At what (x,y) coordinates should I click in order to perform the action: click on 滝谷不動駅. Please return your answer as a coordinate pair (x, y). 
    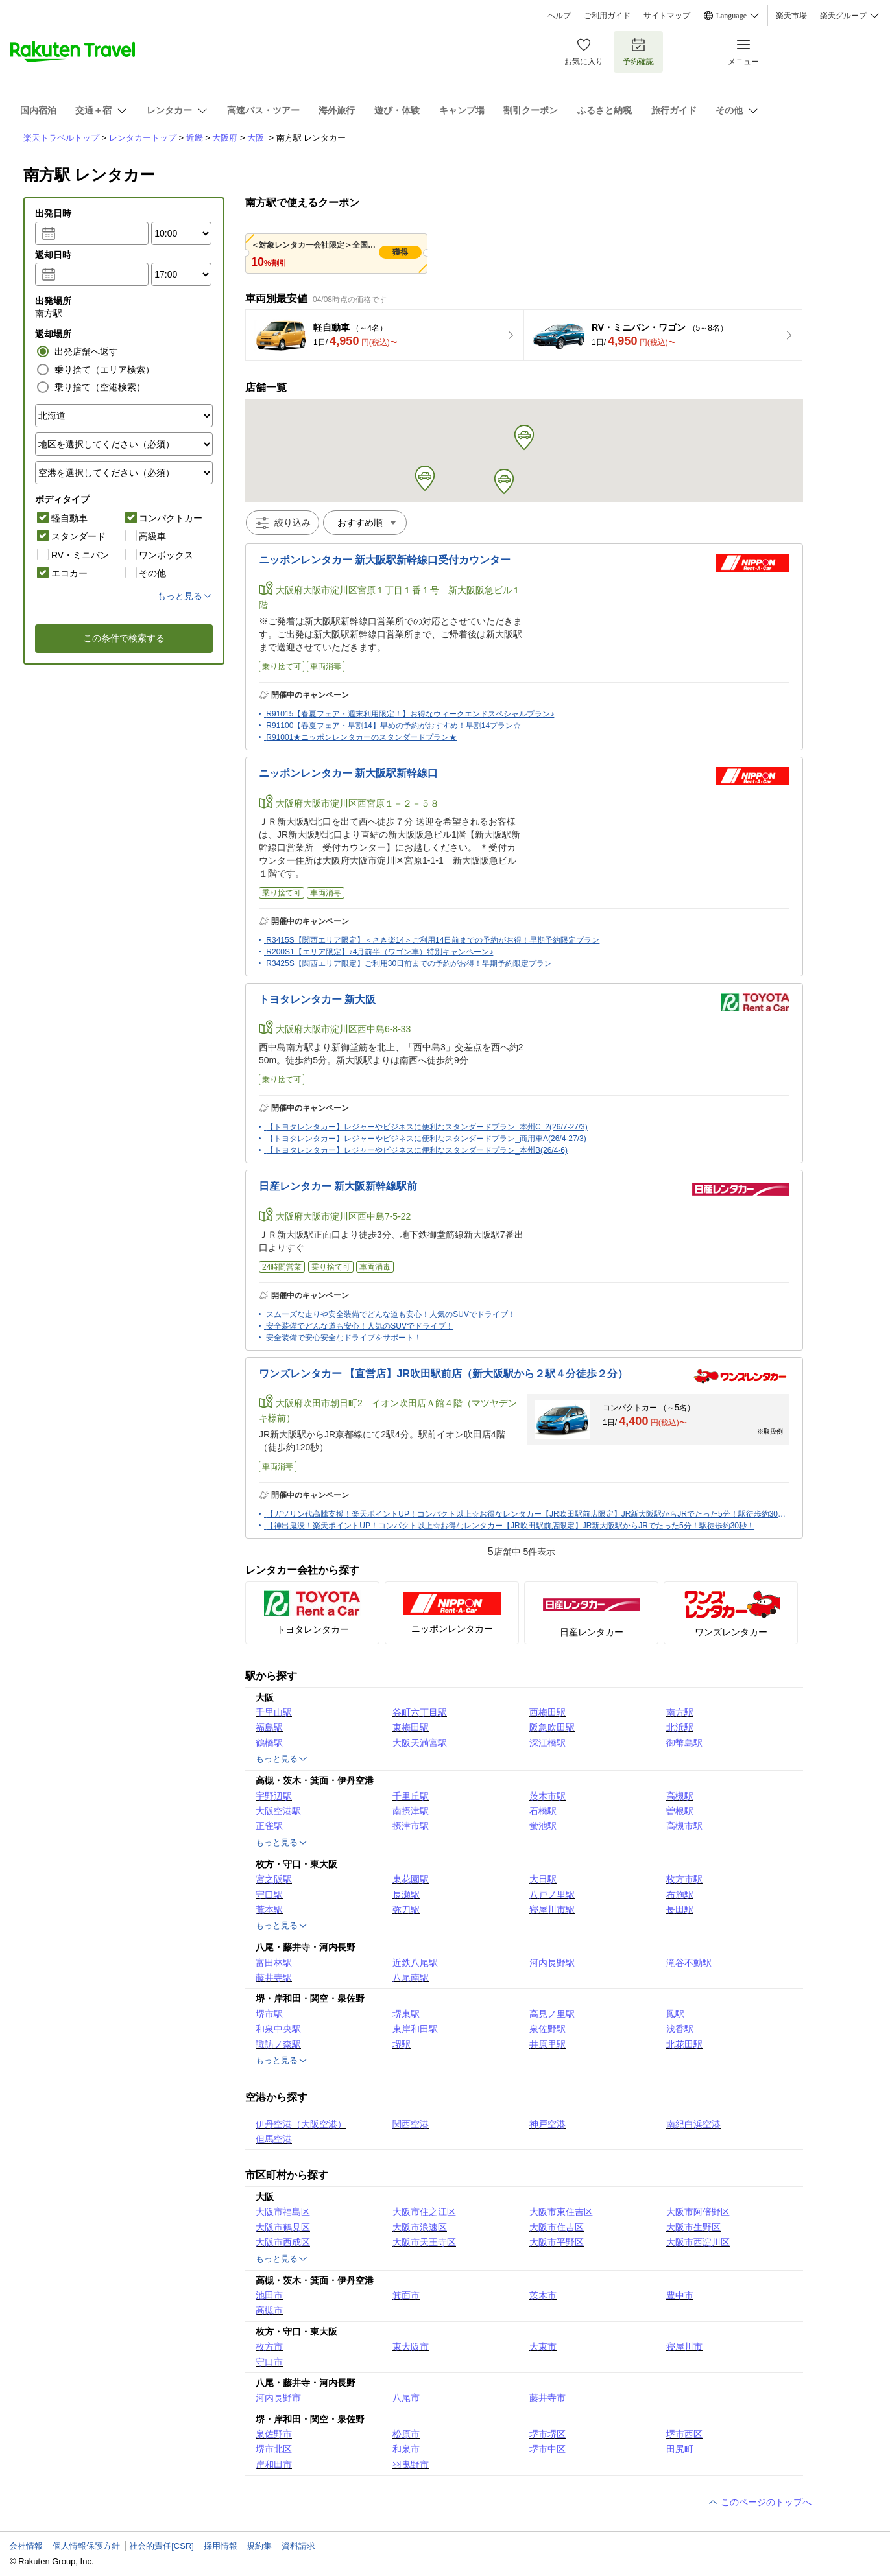
    Looking at the image, I should click on (689, 1962).